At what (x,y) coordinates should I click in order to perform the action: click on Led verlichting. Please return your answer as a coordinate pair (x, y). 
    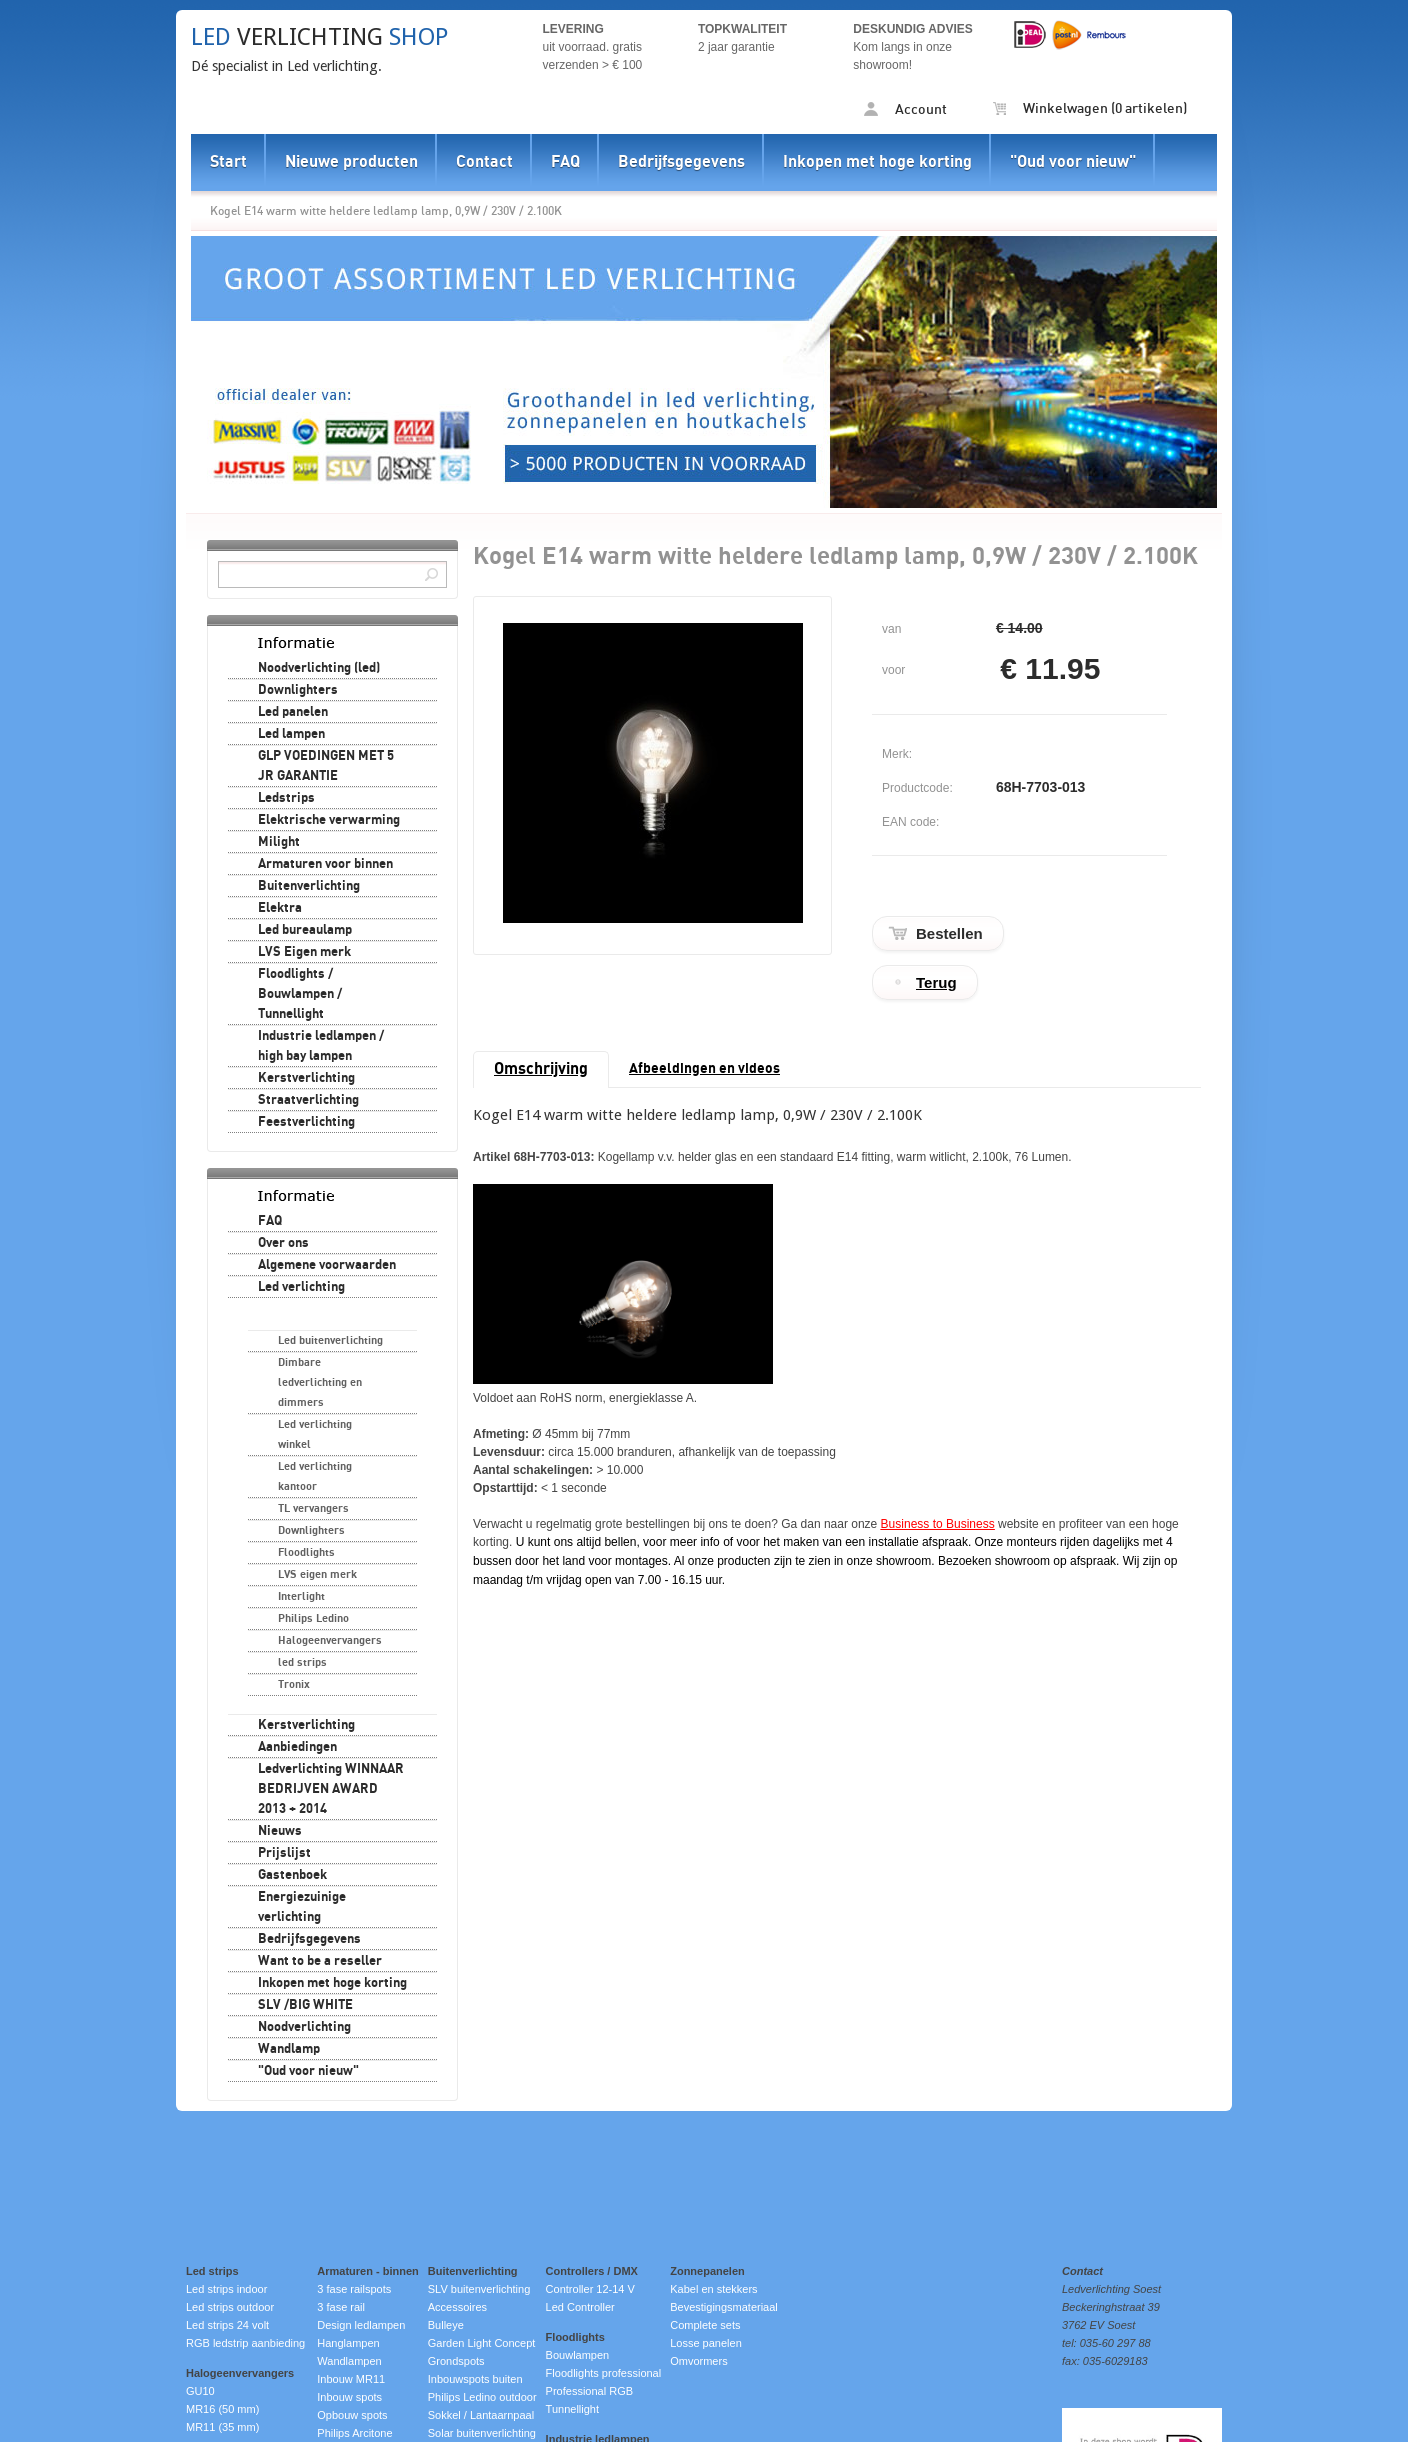
    Looking at the image, I should click on (301, 1287).